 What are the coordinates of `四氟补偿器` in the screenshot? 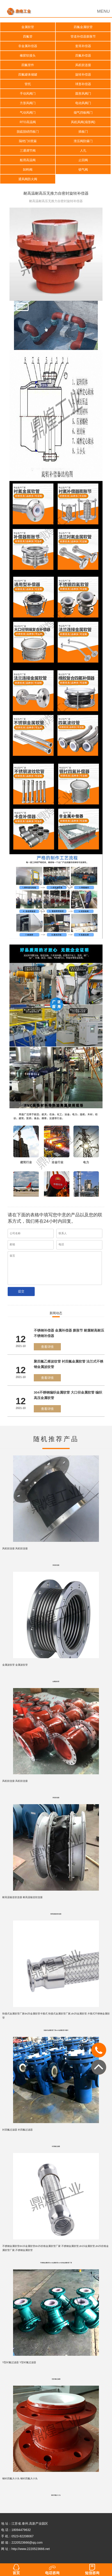 It's located at (83, 55).